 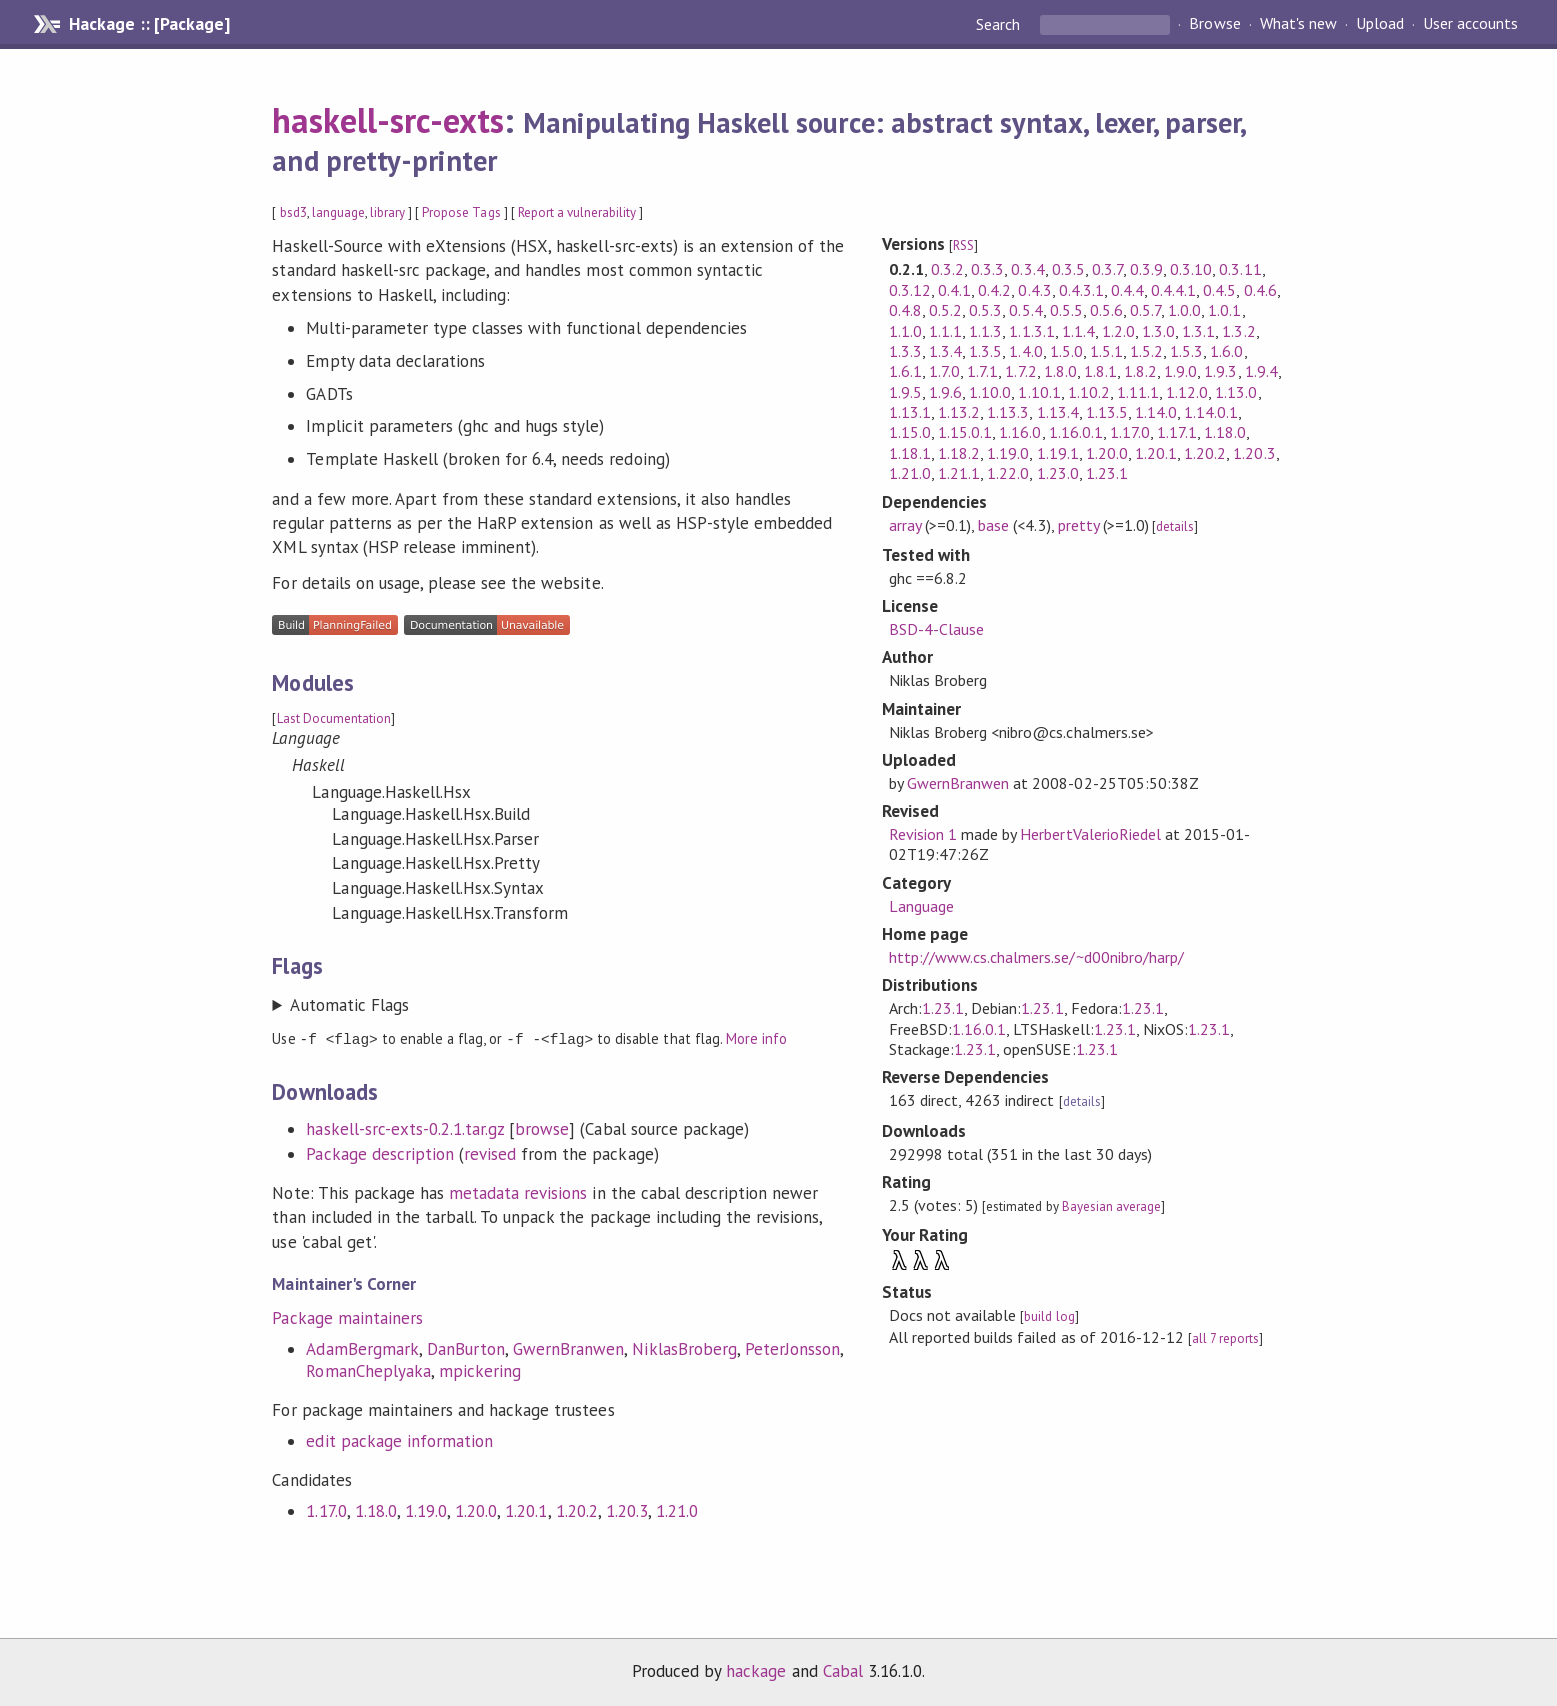 What do you see at coordinates (792, 1348) in the screenshot?
I see `PeterJonsson` at bounding box center [792, 1348].